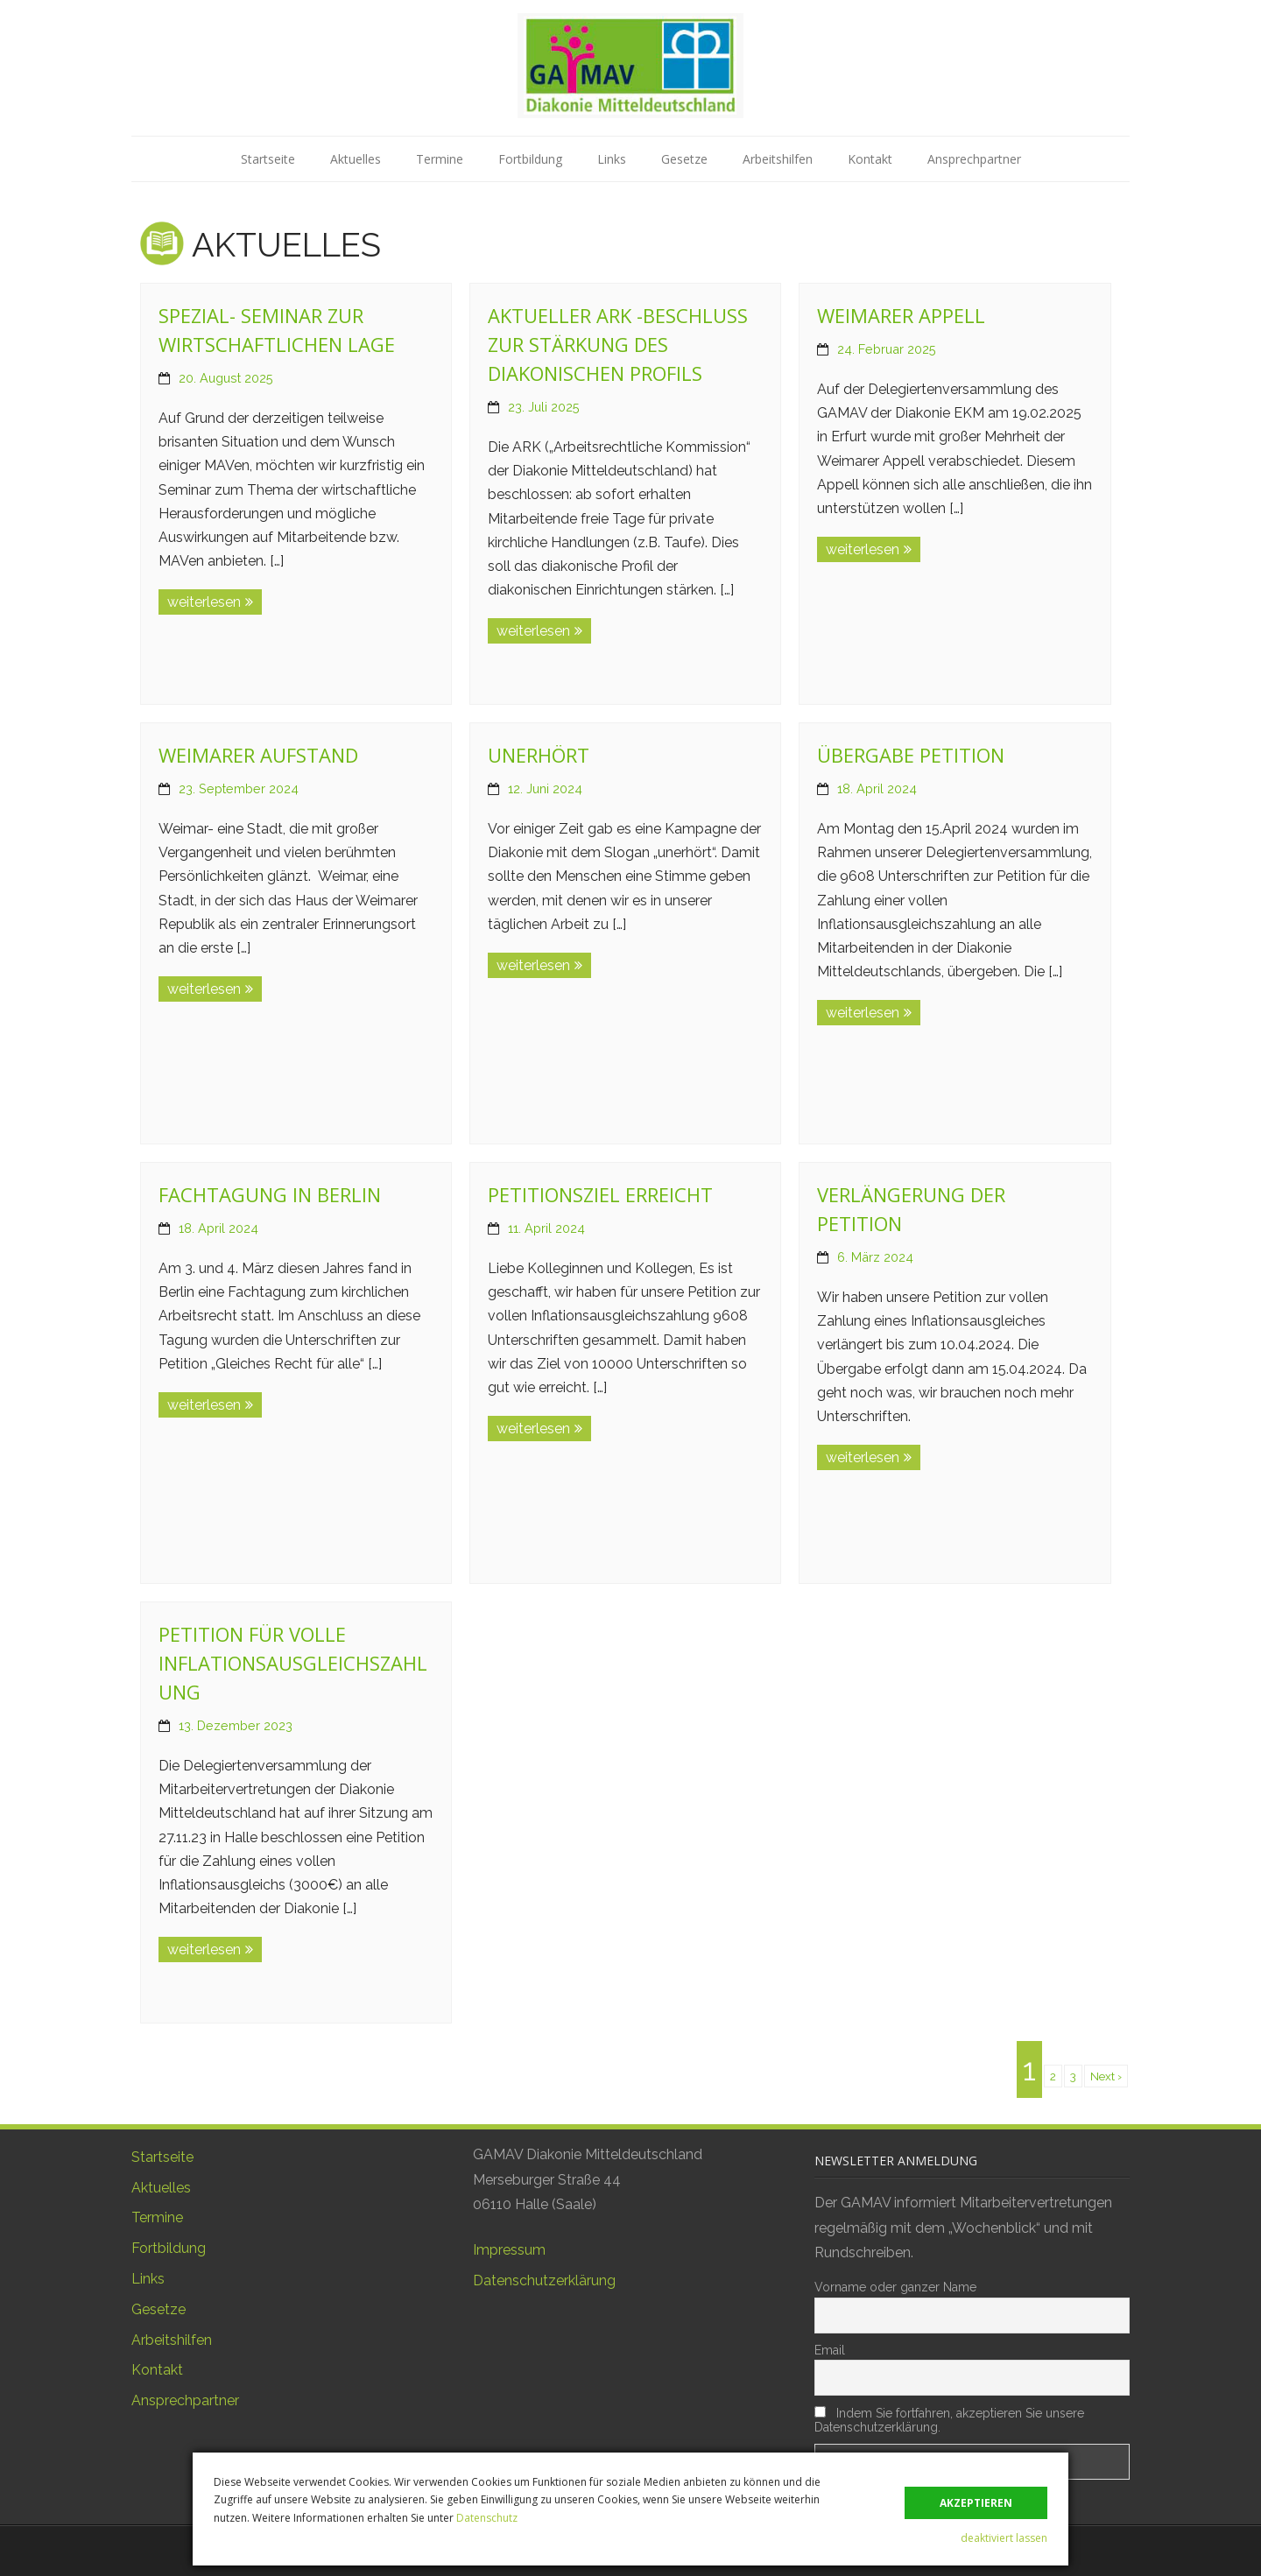 Image resolution: width=1261 pixels, height=2576 pixels. What do you see at coordinates (487, 2517) in the screenshot?
I see `Datenschutz` at bounding box center [487, 2517].